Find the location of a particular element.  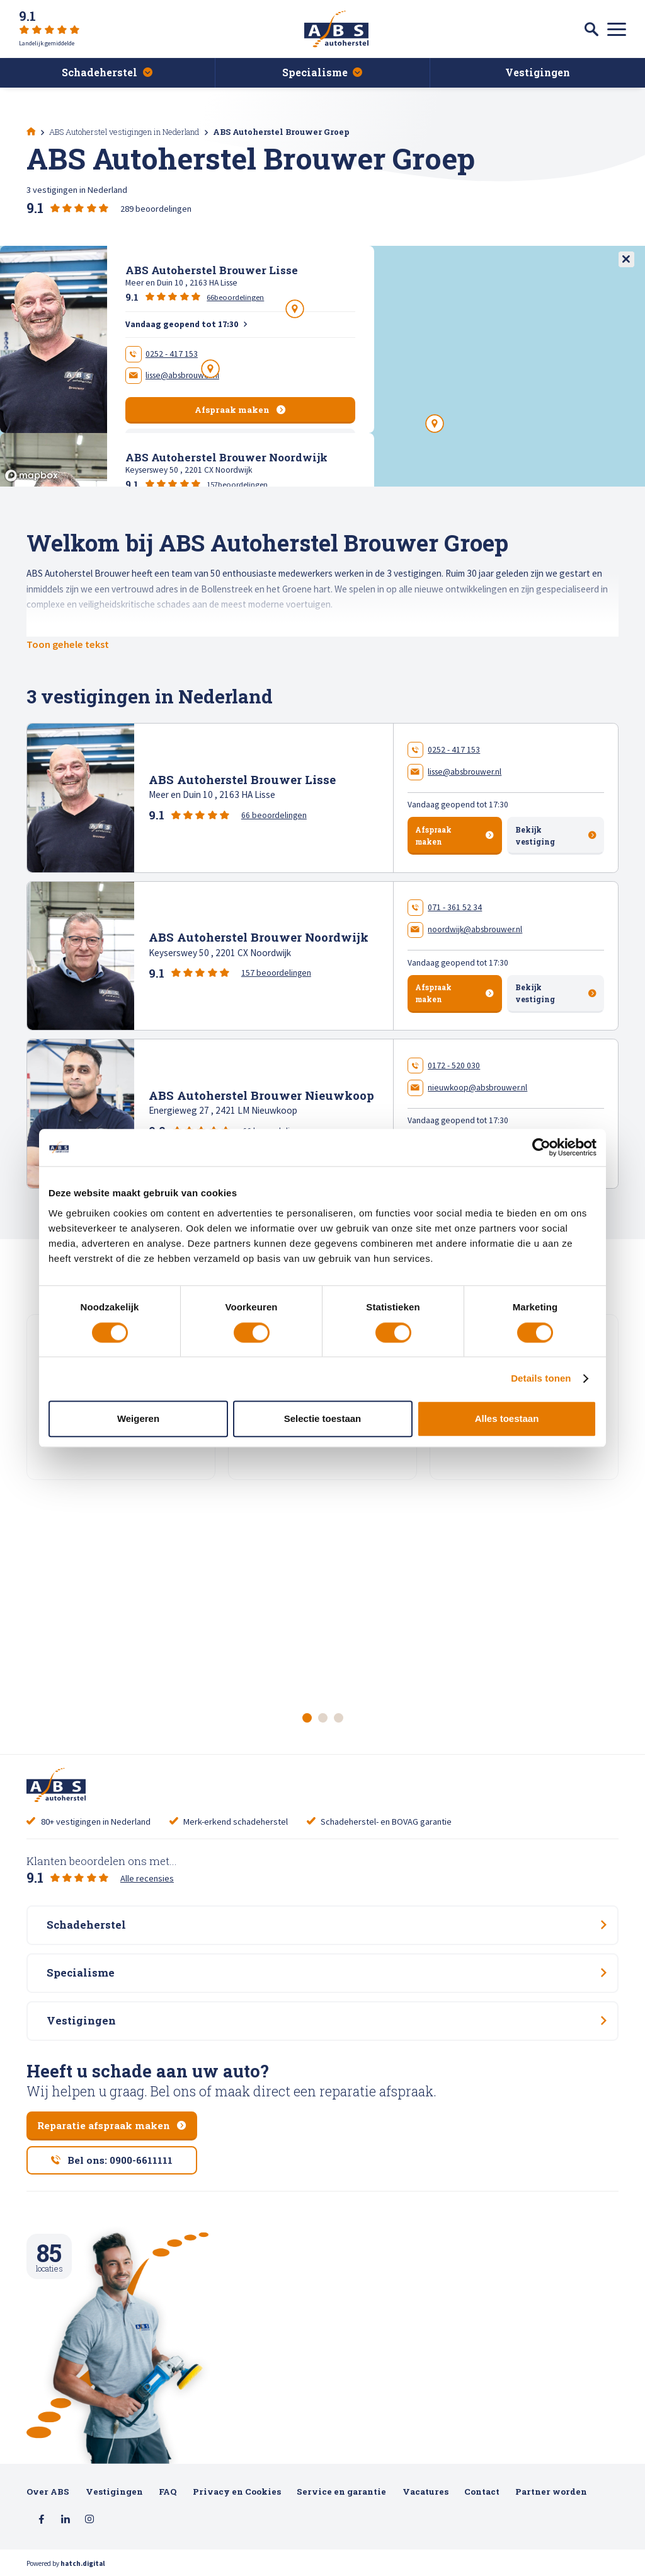

Toon gehele tekst is located at coordinates (67, 644).